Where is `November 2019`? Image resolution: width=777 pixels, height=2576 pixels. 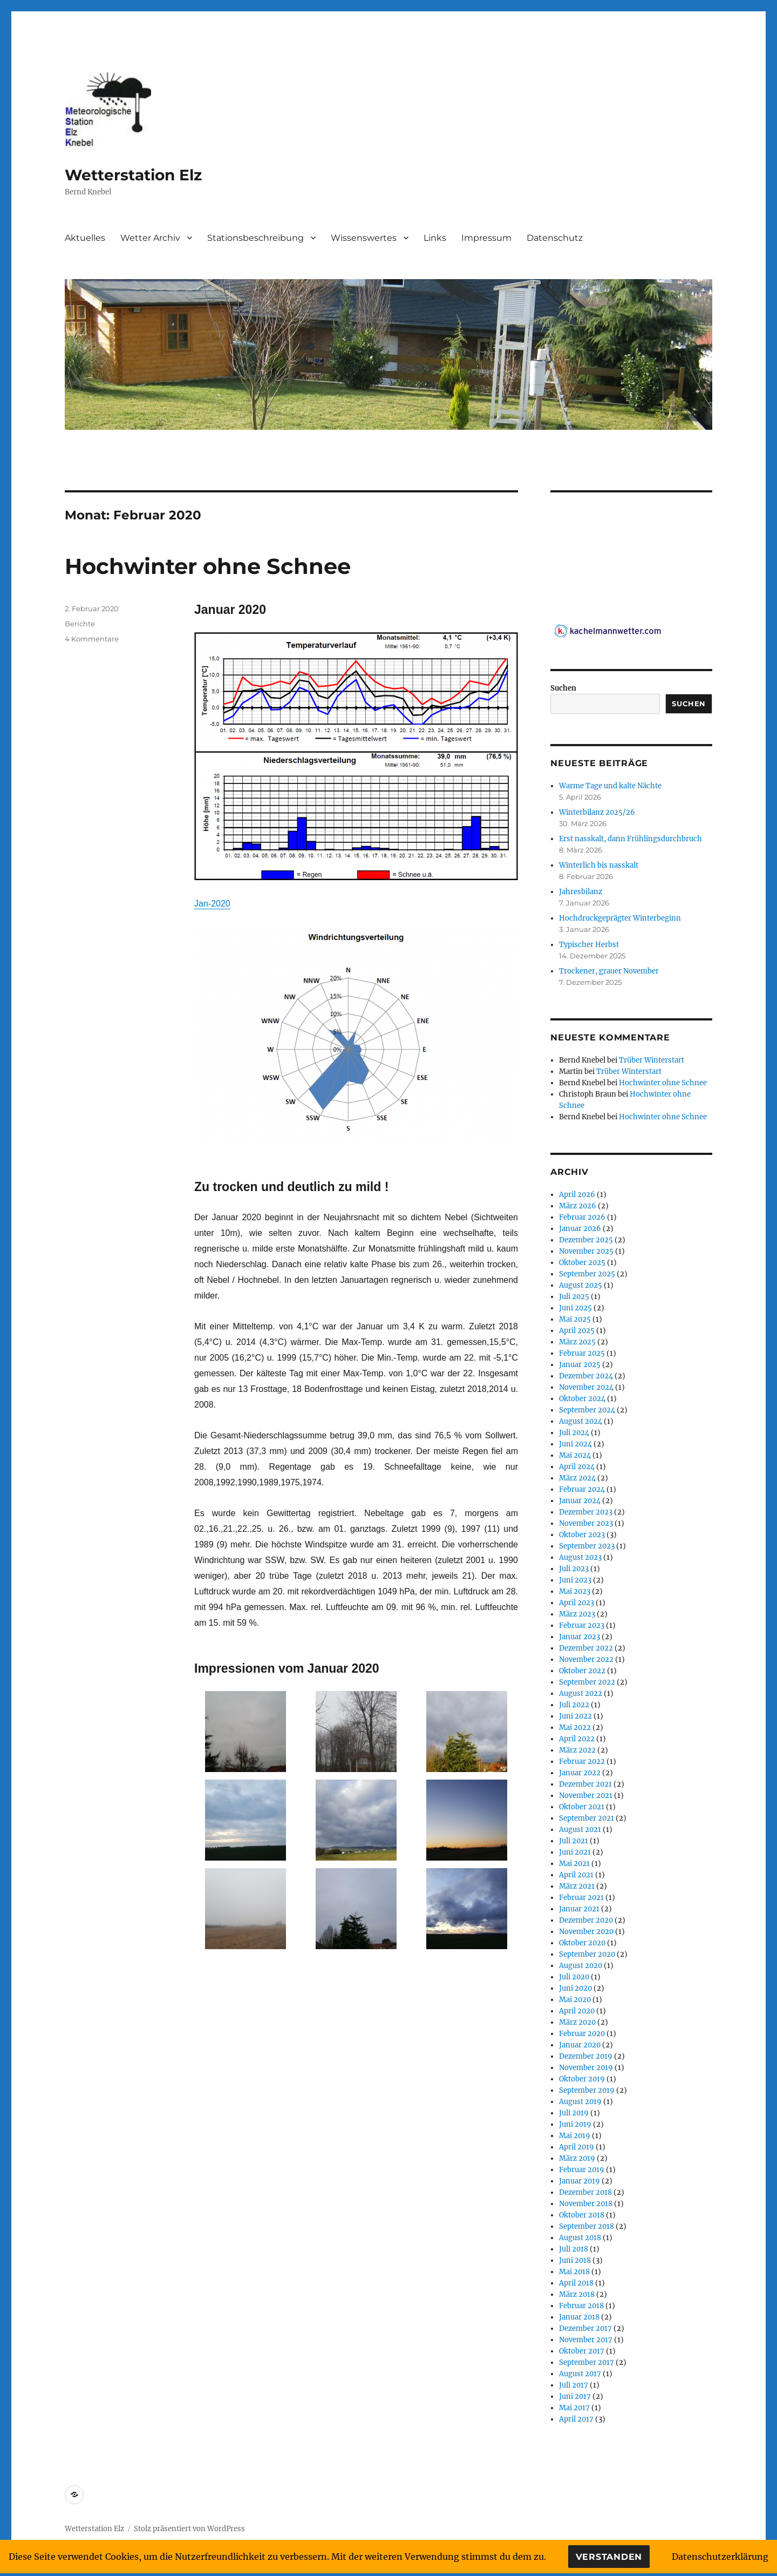 November 2019 is located at coordinates (586, 2067).